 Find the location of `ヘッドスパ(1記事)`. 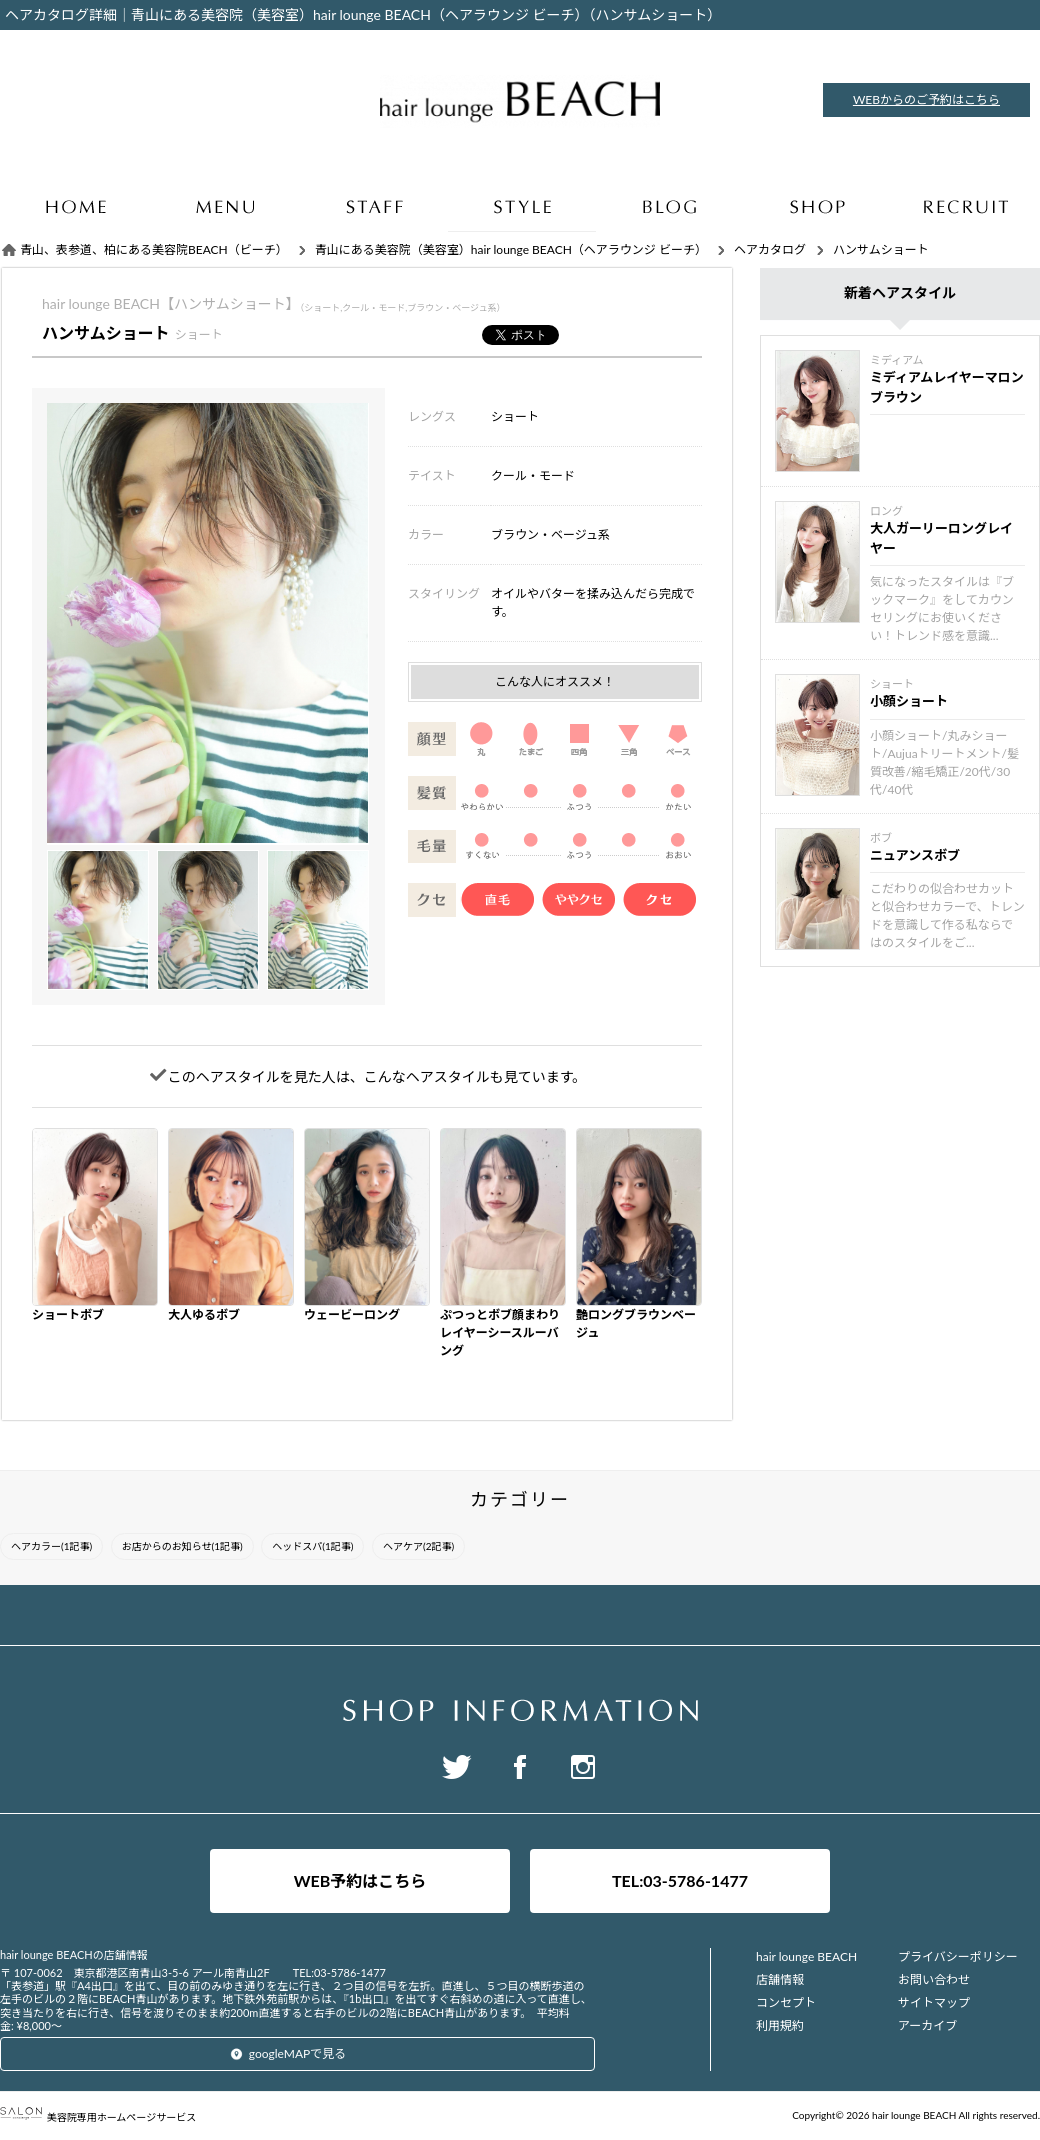

ヘッドスパ(1記事) is located at coordinates (312, 1546).